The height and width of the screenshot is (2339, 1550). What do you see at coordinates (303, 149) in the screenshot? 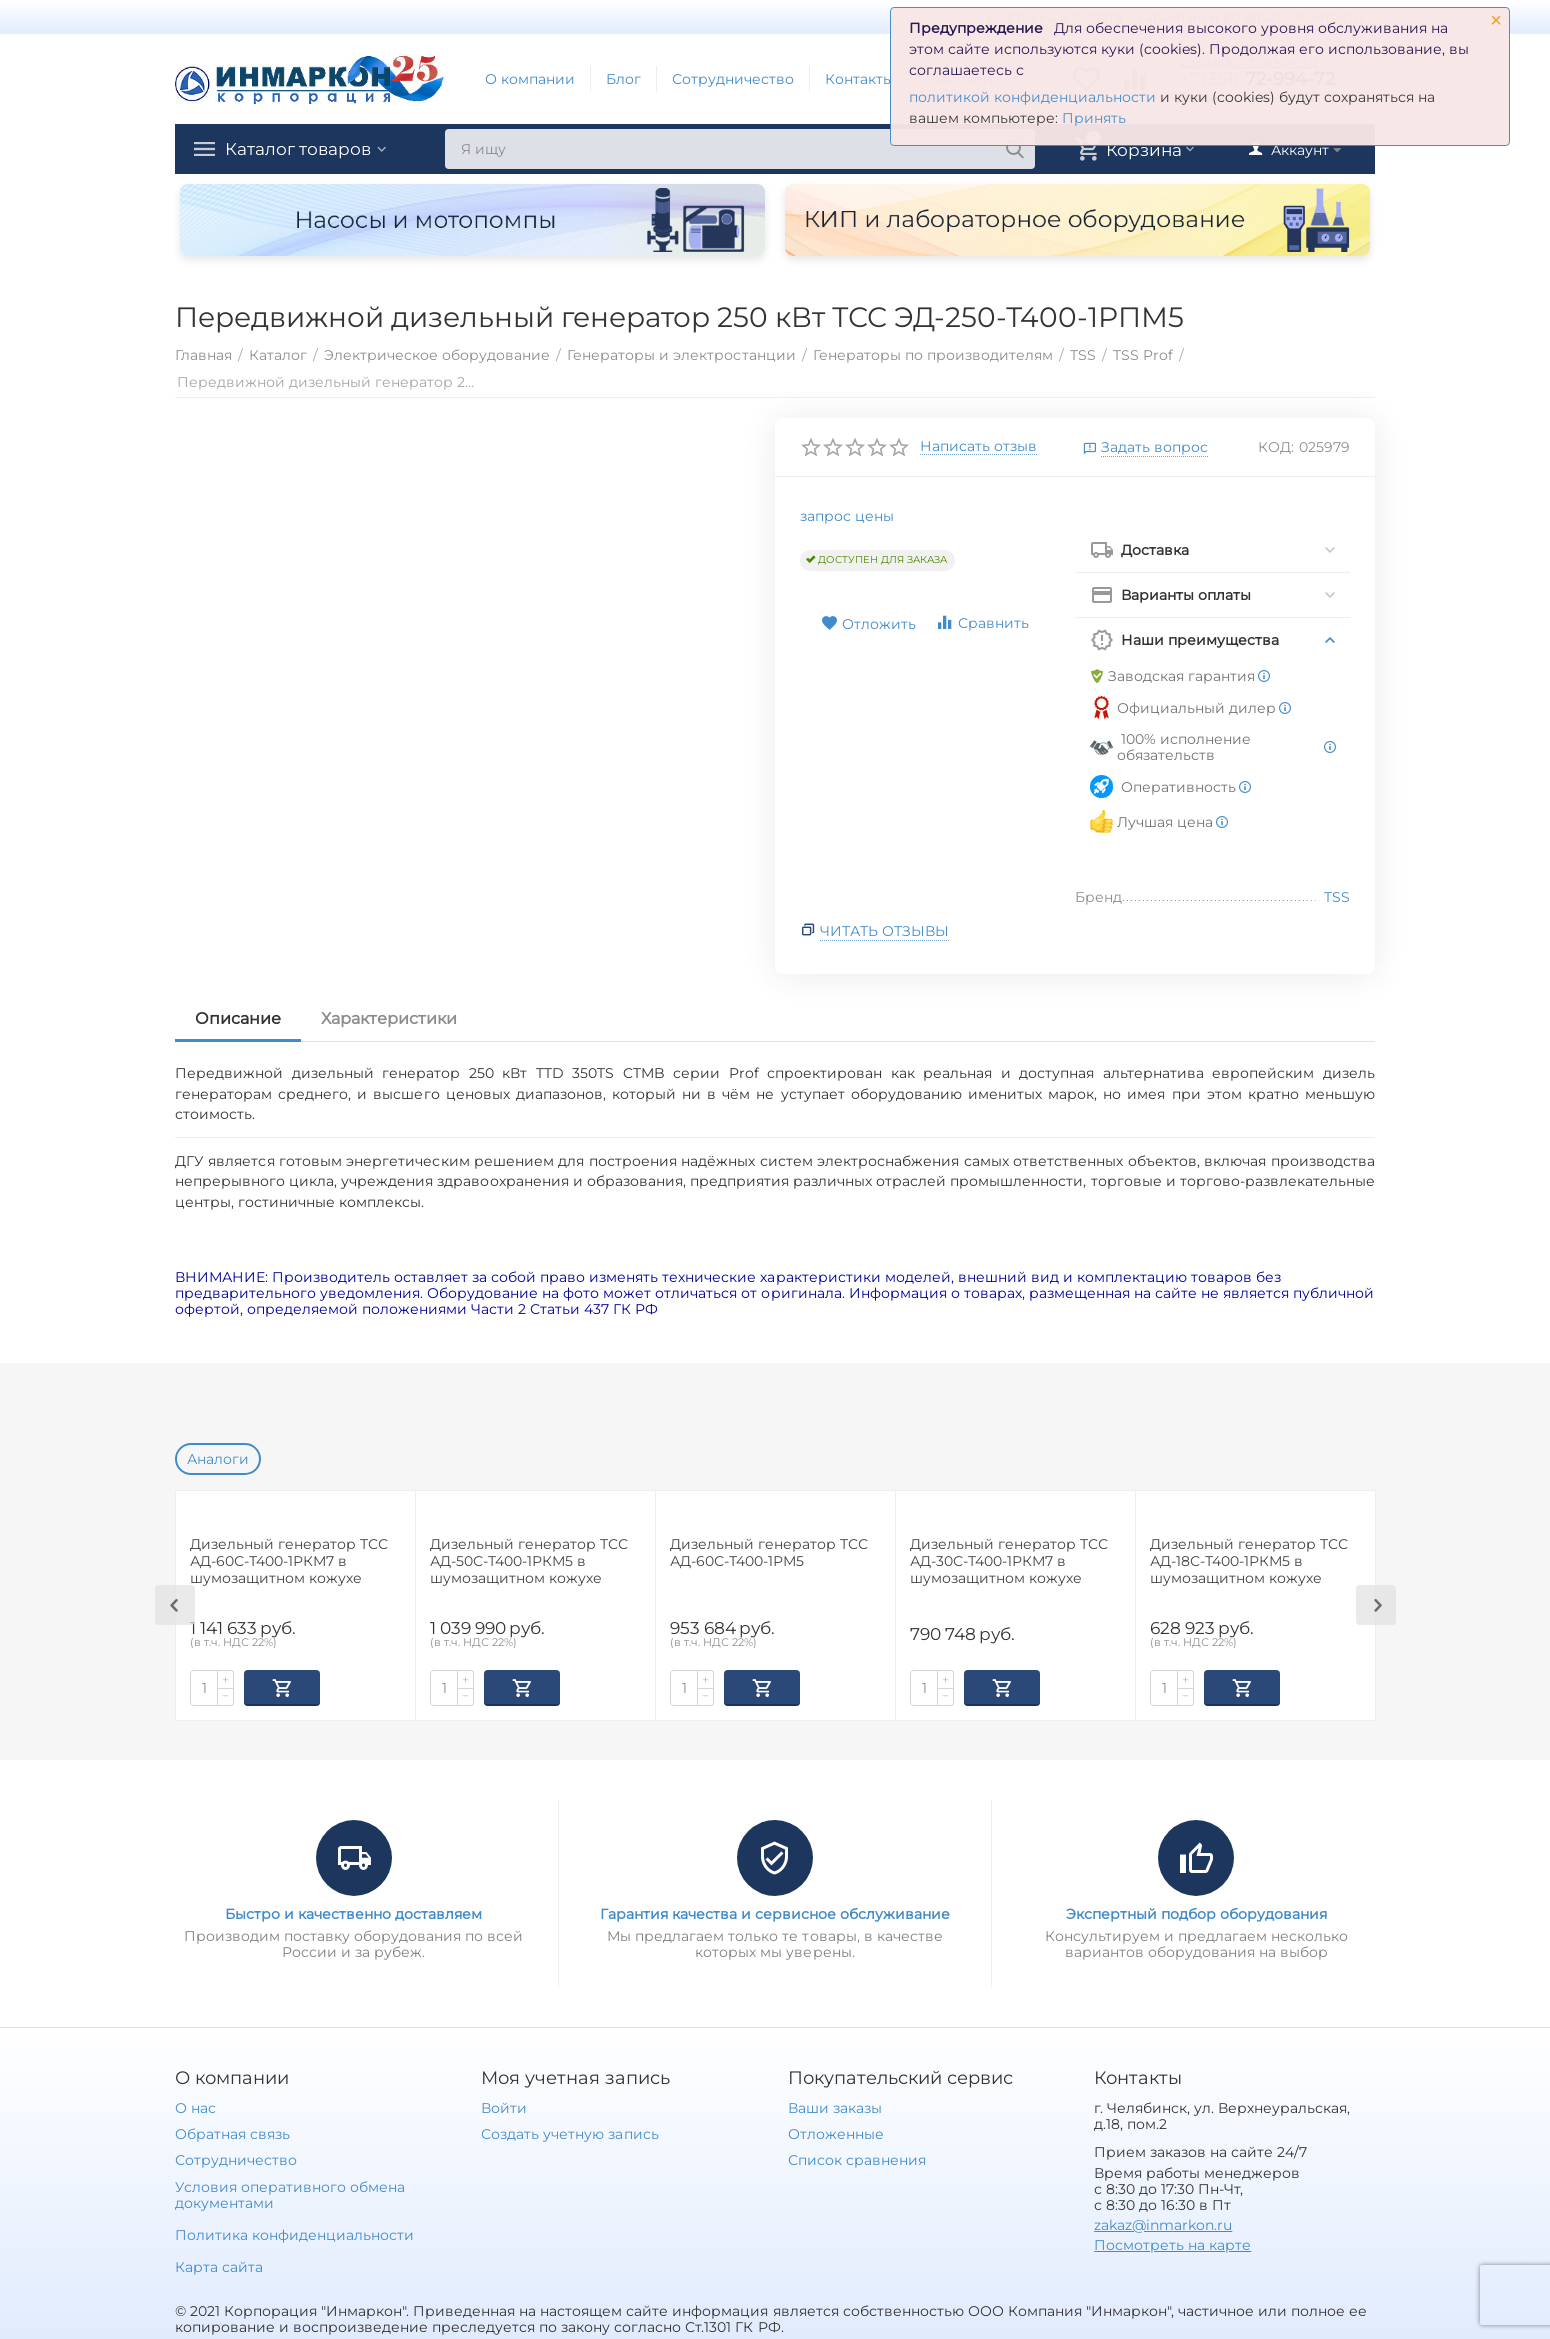
I see `Каталог товаров` at bounding box center [303, 149].